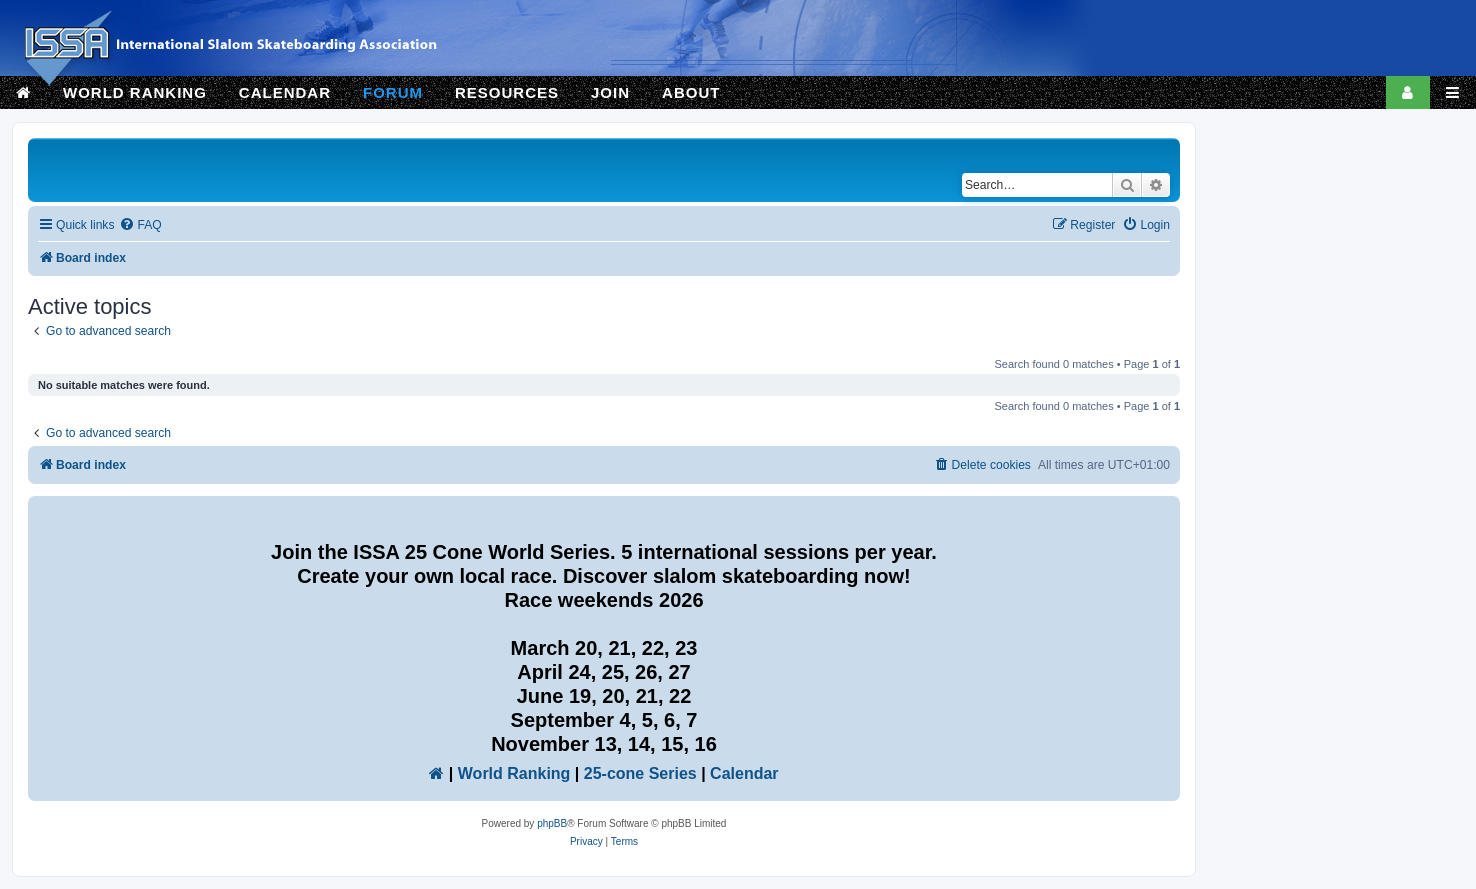 This screenshot has width=1476, height=889. Describe the element at coordinates (140, 225) in the screenshot. I see `[menuitem]` at that location.